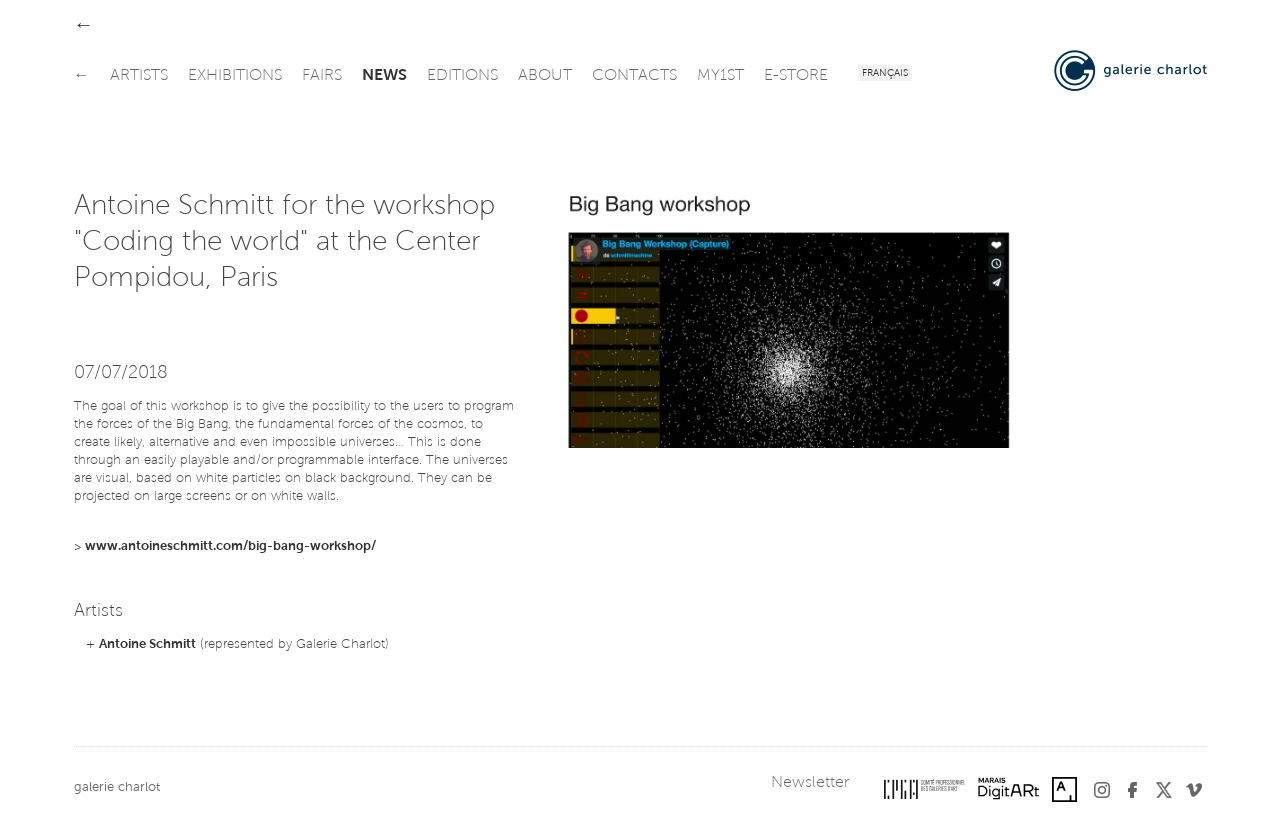 Image resolution: width=1280 pixels, height=824 pixels. What do you see at coordinates (230, 546) in the screenshot?
I see `www.antoineschmitt.com/big-bang-workshop/` at bounding box center [230, 546].